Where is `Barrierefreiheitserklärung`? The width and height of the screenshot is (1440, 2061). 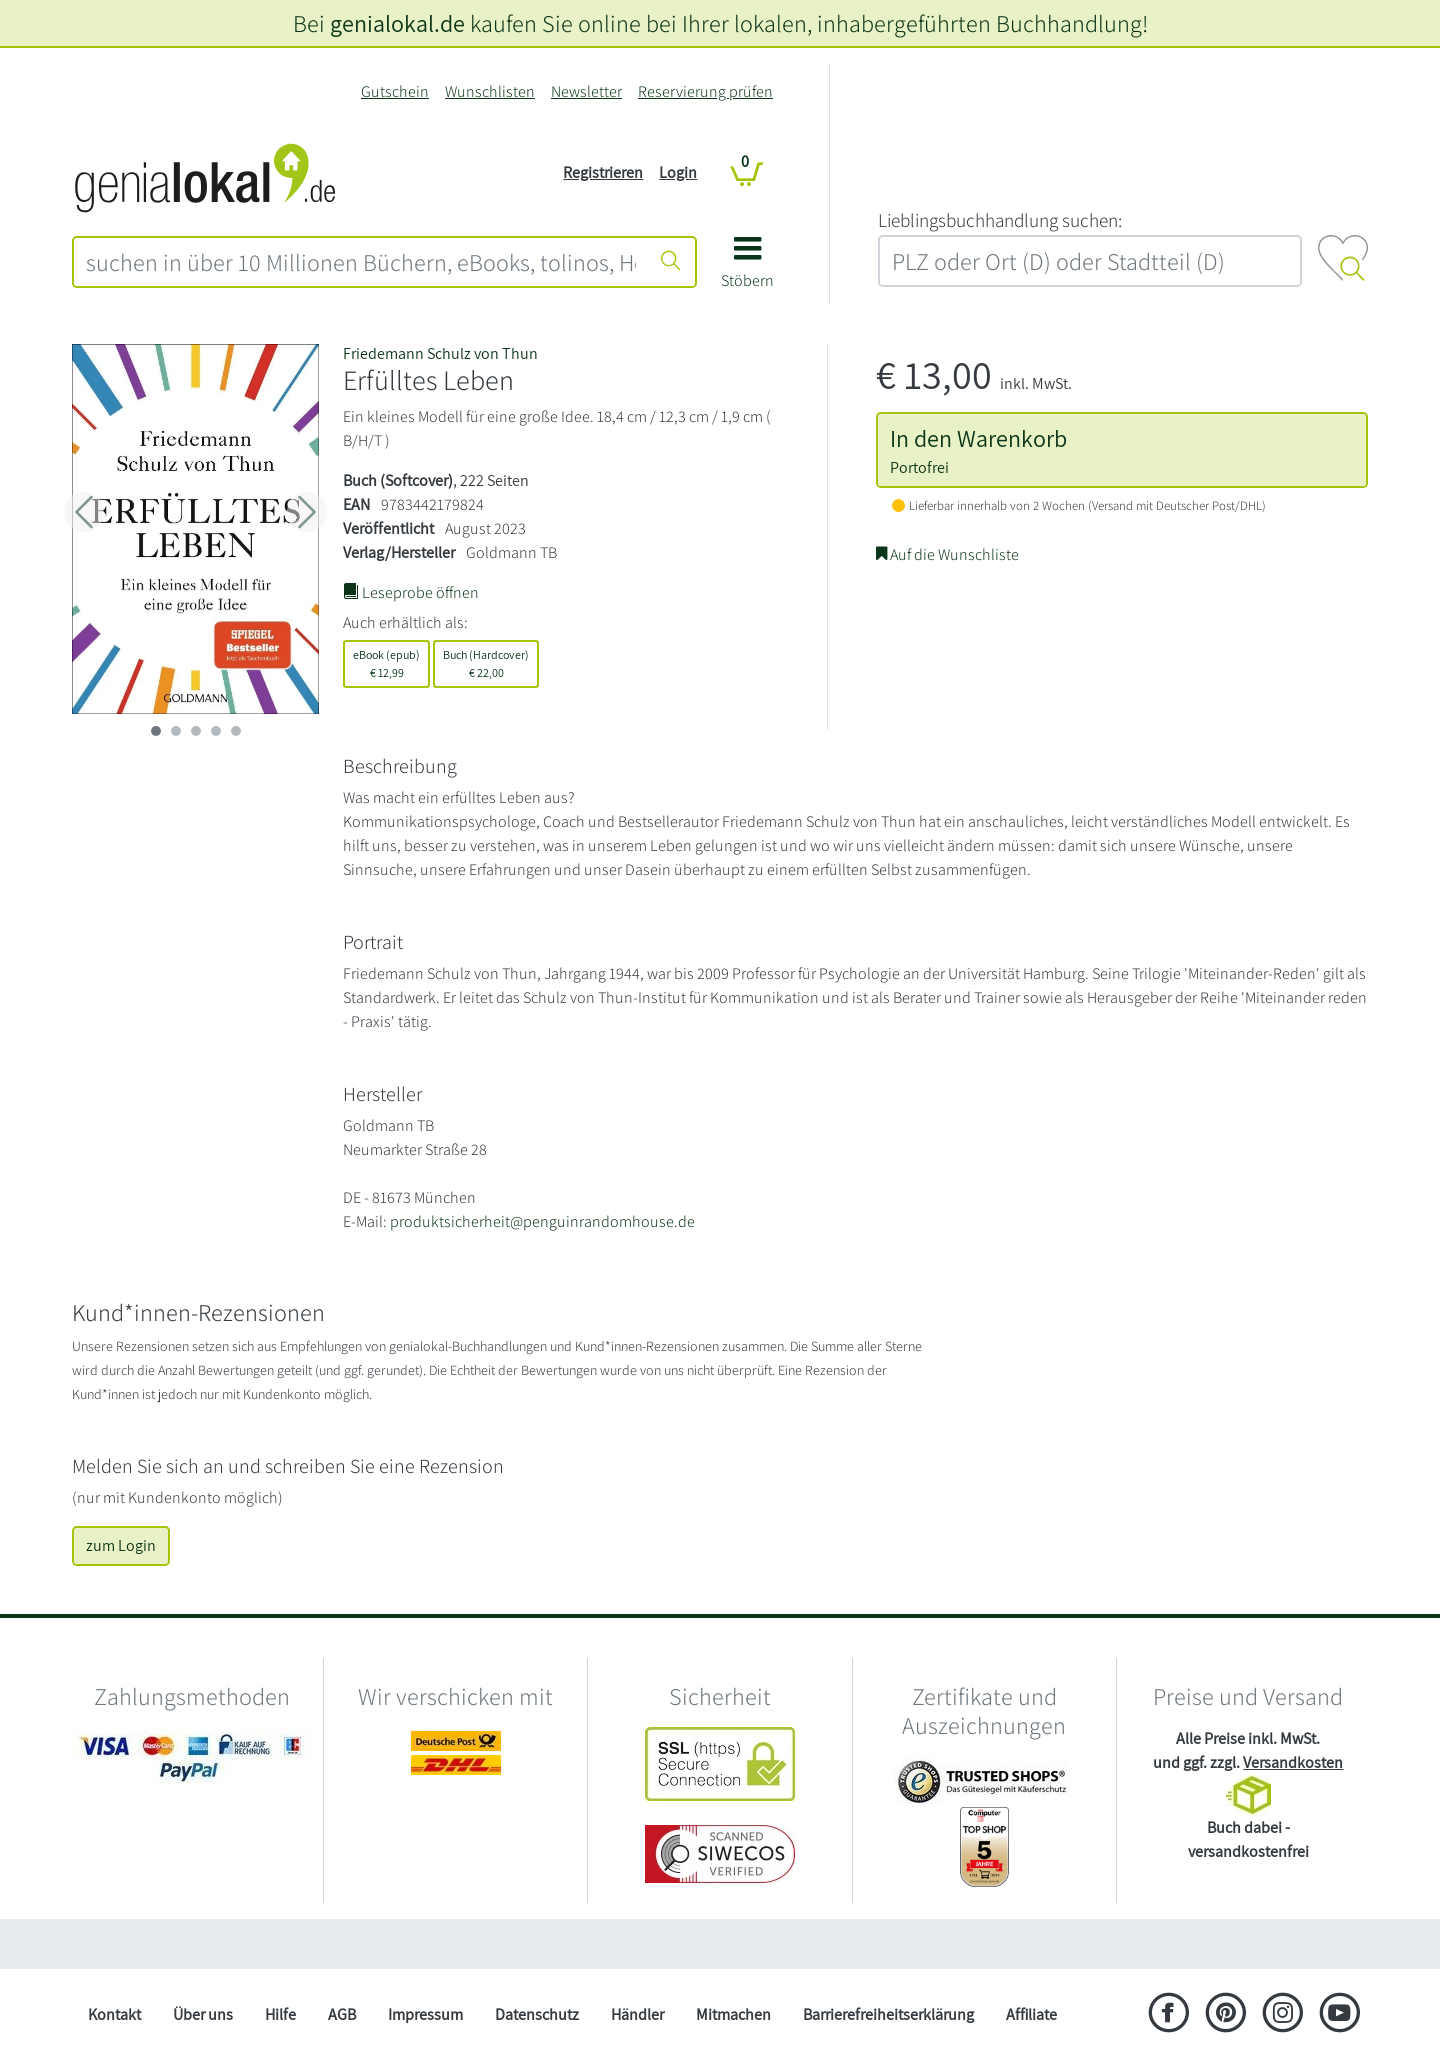 Barrierefreiheitserklärung is located at coordinates (888, 2014).